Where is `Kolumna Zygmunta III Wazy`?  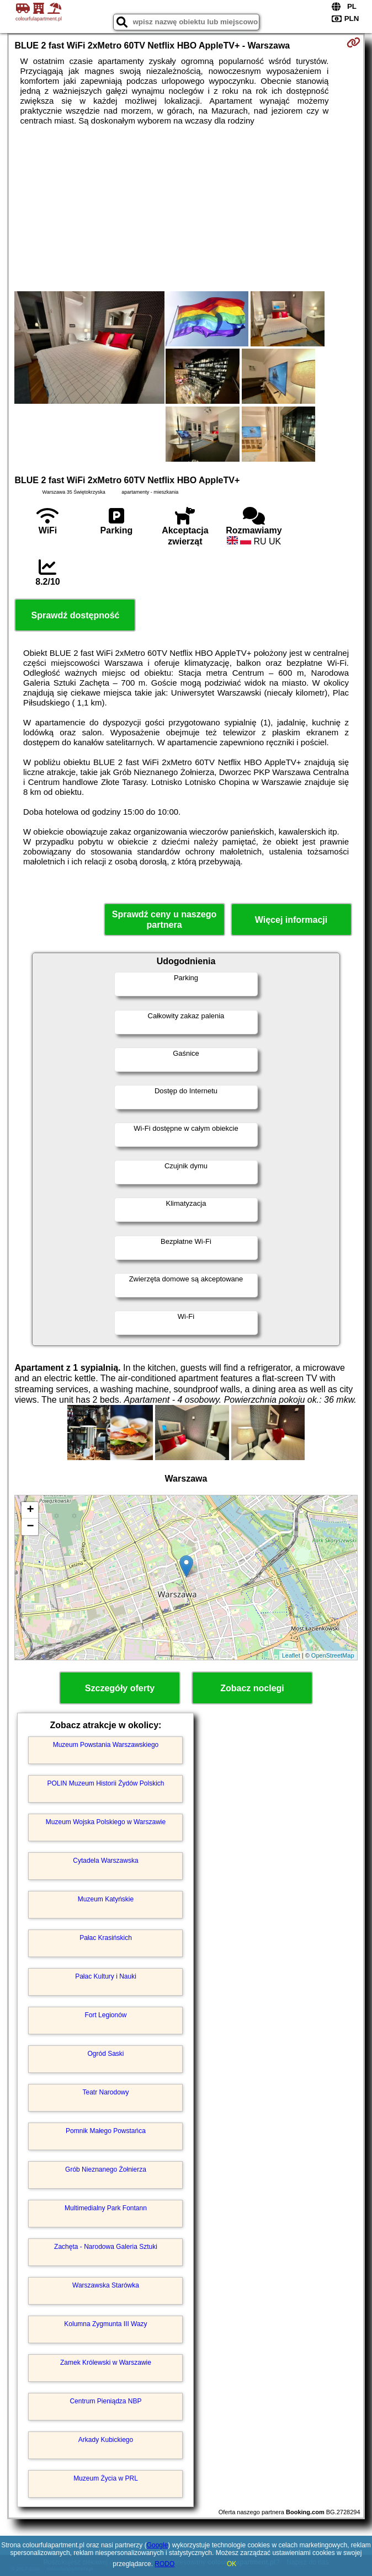
Kolumna Zygmunta III Wazy is located at coordinates (105, 2324).